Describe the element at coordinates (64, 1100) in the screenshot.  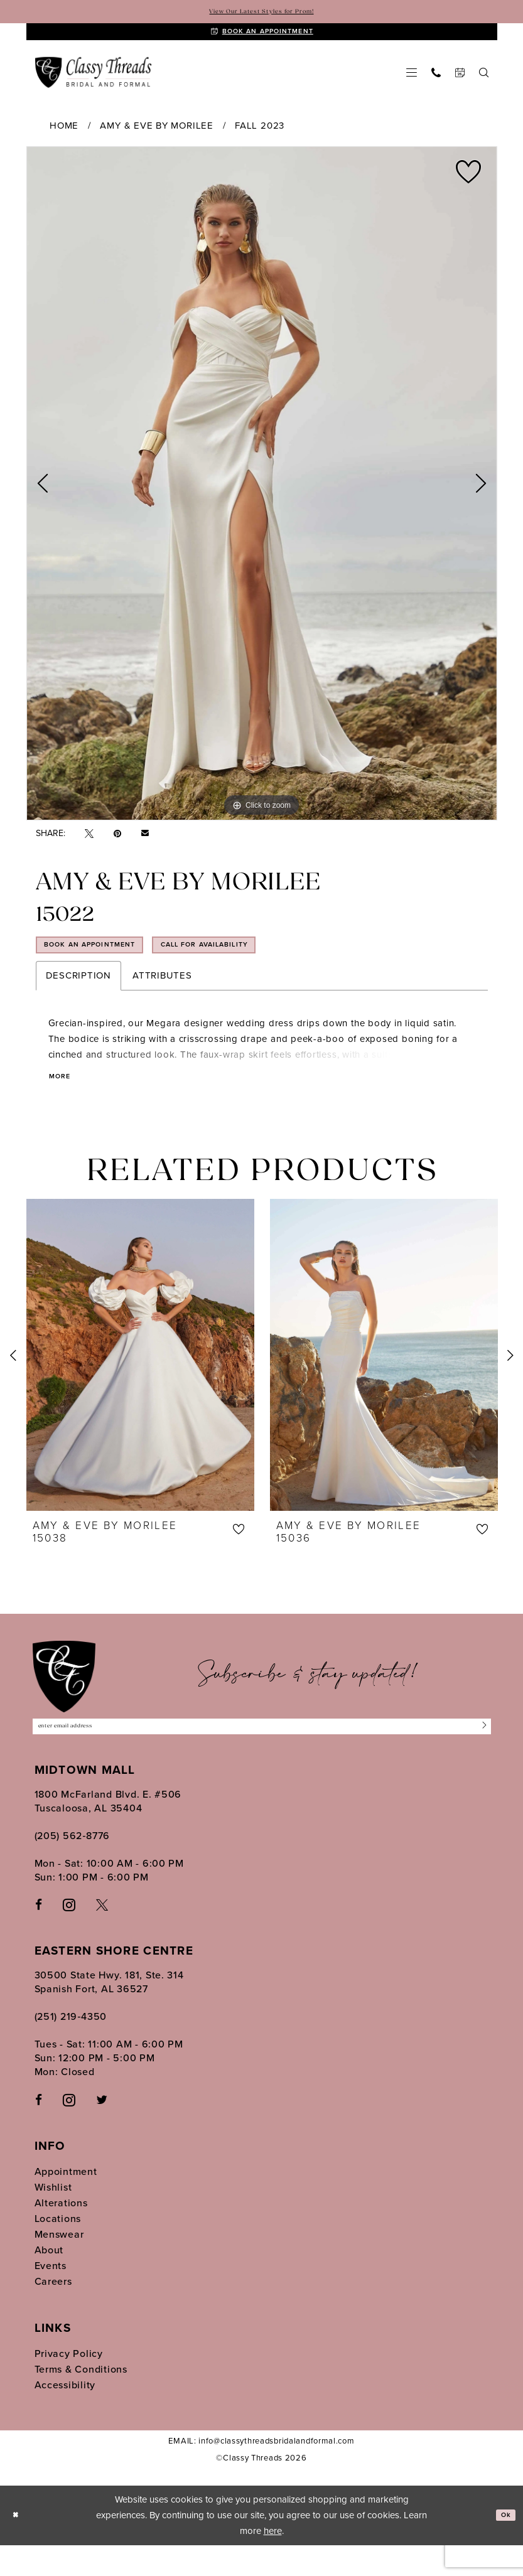
I see `More [button]` at that location.